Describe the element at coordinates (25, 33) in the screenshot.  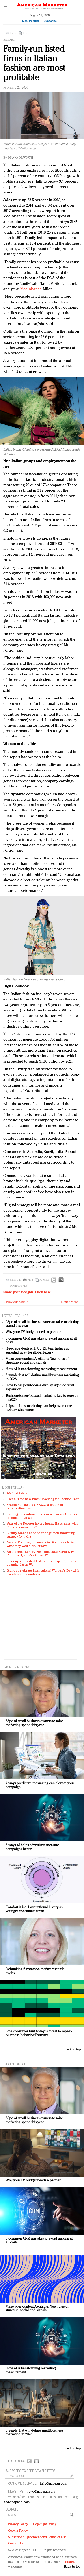
I see `Print` at that location.